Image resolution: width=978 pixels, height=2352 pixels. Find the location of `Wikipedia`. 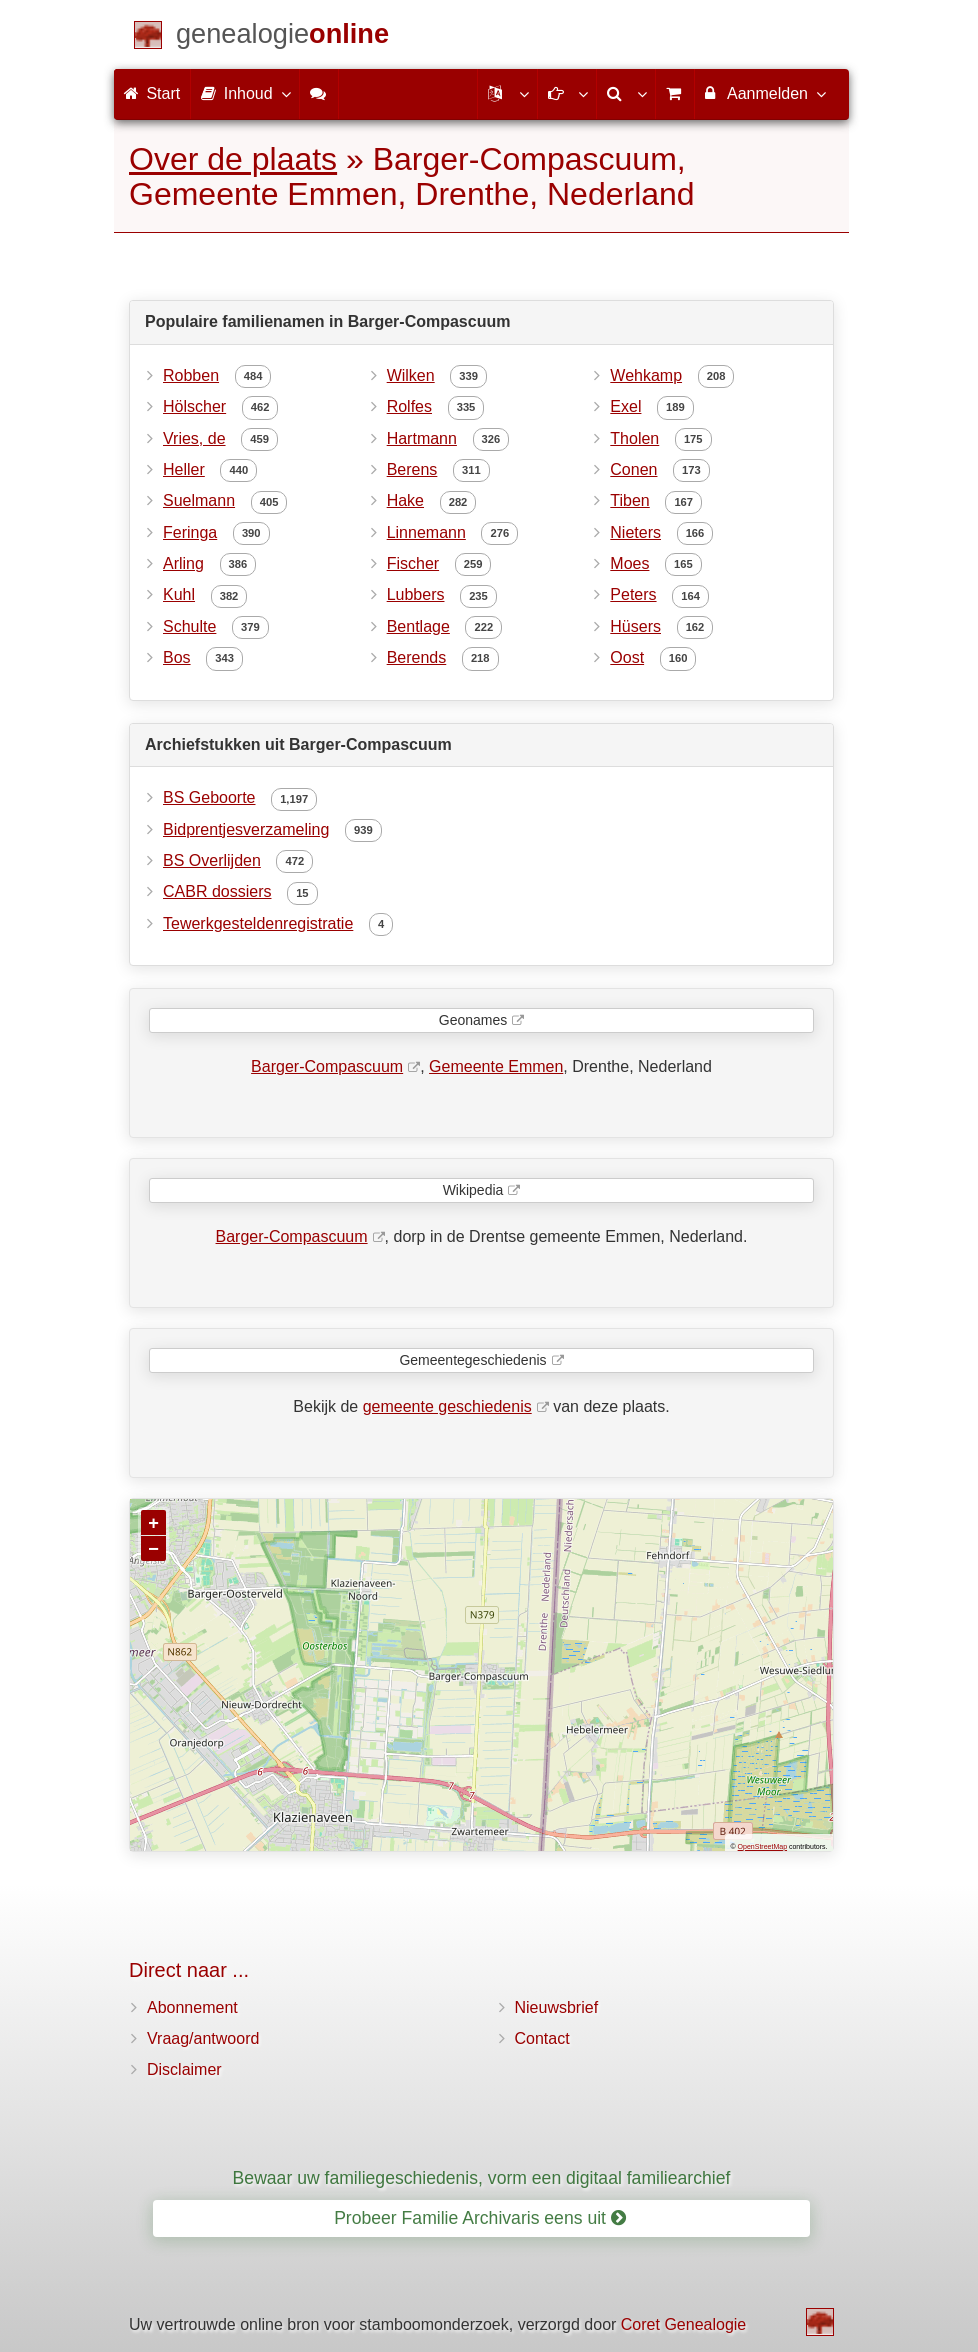

Wikipedia is located at coordinates (473, 1190).